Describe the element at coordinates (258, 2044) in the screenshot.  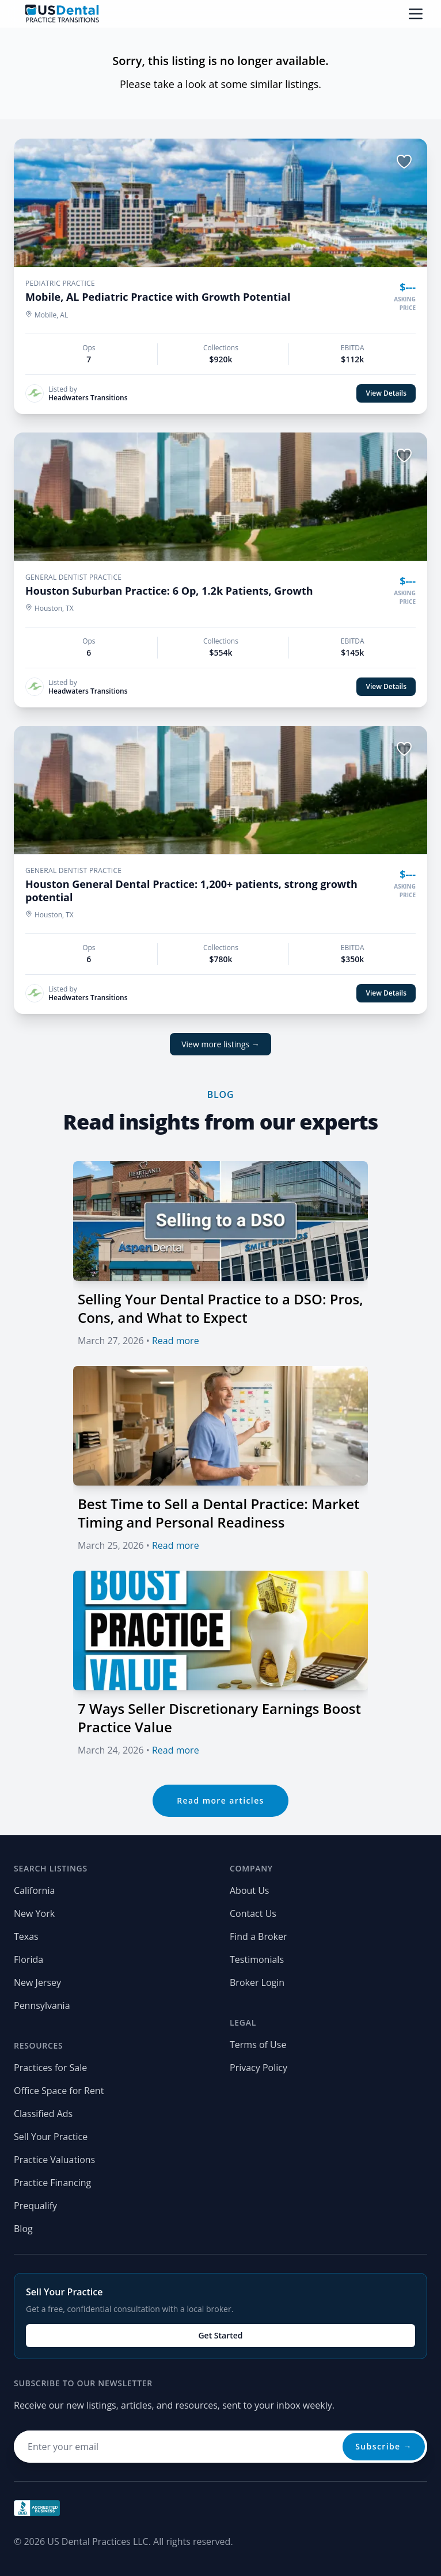
I see `Terms of Use` at that location.